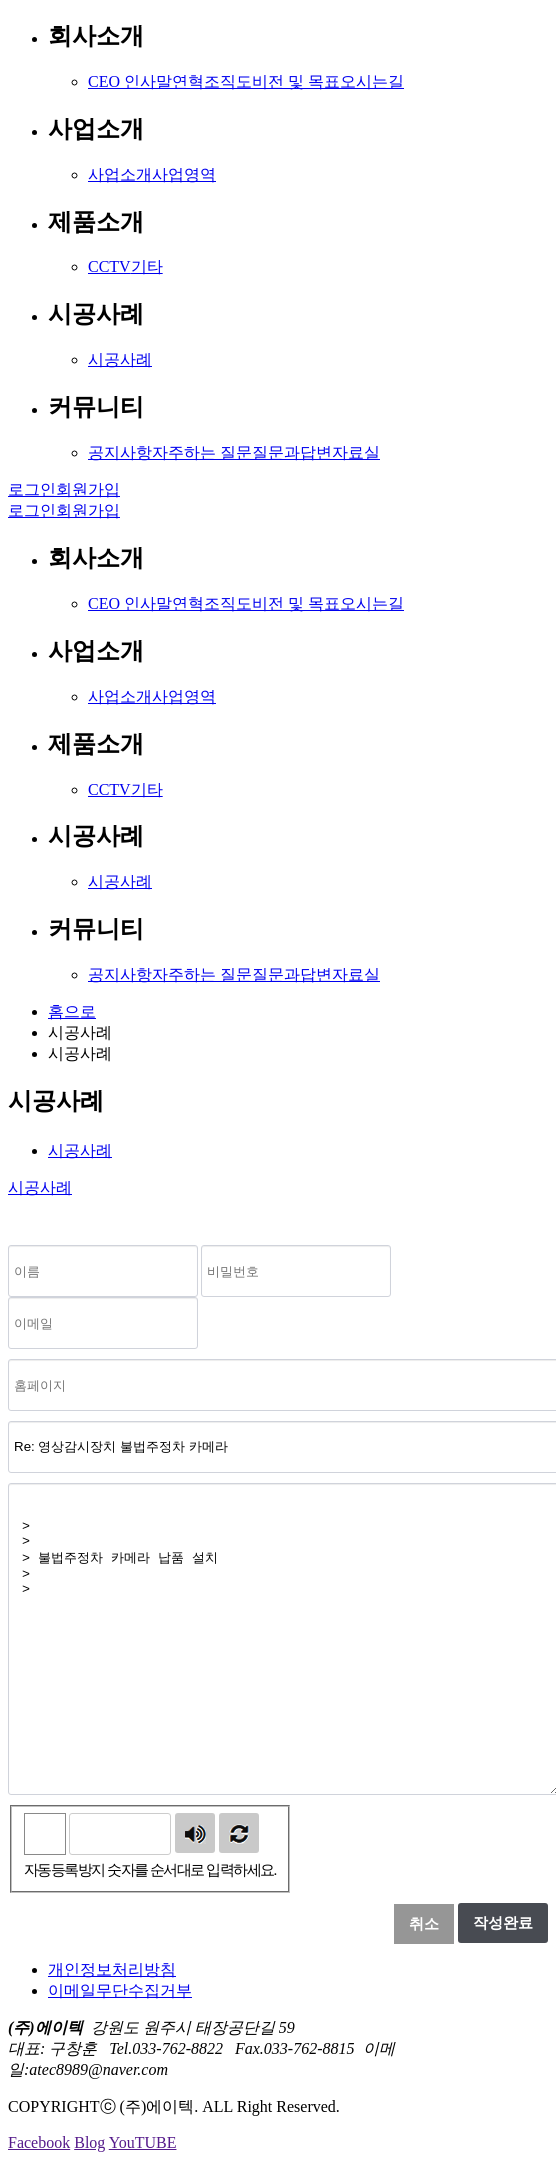 The image size is (556, 2160). I want to click on 자료실, so click(356, 452).